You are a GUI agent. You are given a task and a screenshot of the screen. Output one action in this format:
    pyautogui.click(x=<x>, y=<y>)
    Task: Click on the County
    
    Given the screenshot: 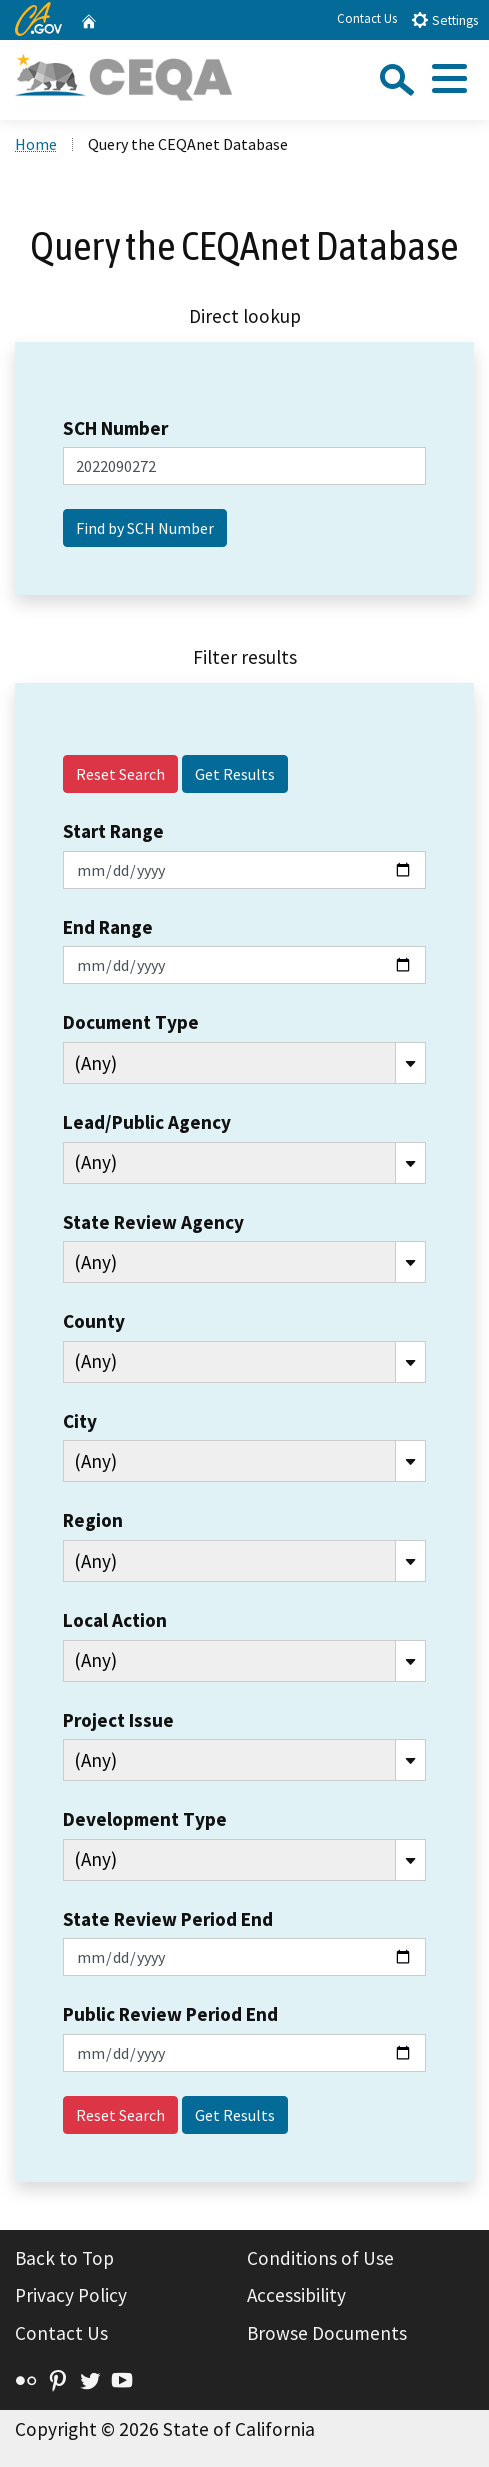 What is the action you would take?
    pyautogui.click(x=94, y=1321)
    